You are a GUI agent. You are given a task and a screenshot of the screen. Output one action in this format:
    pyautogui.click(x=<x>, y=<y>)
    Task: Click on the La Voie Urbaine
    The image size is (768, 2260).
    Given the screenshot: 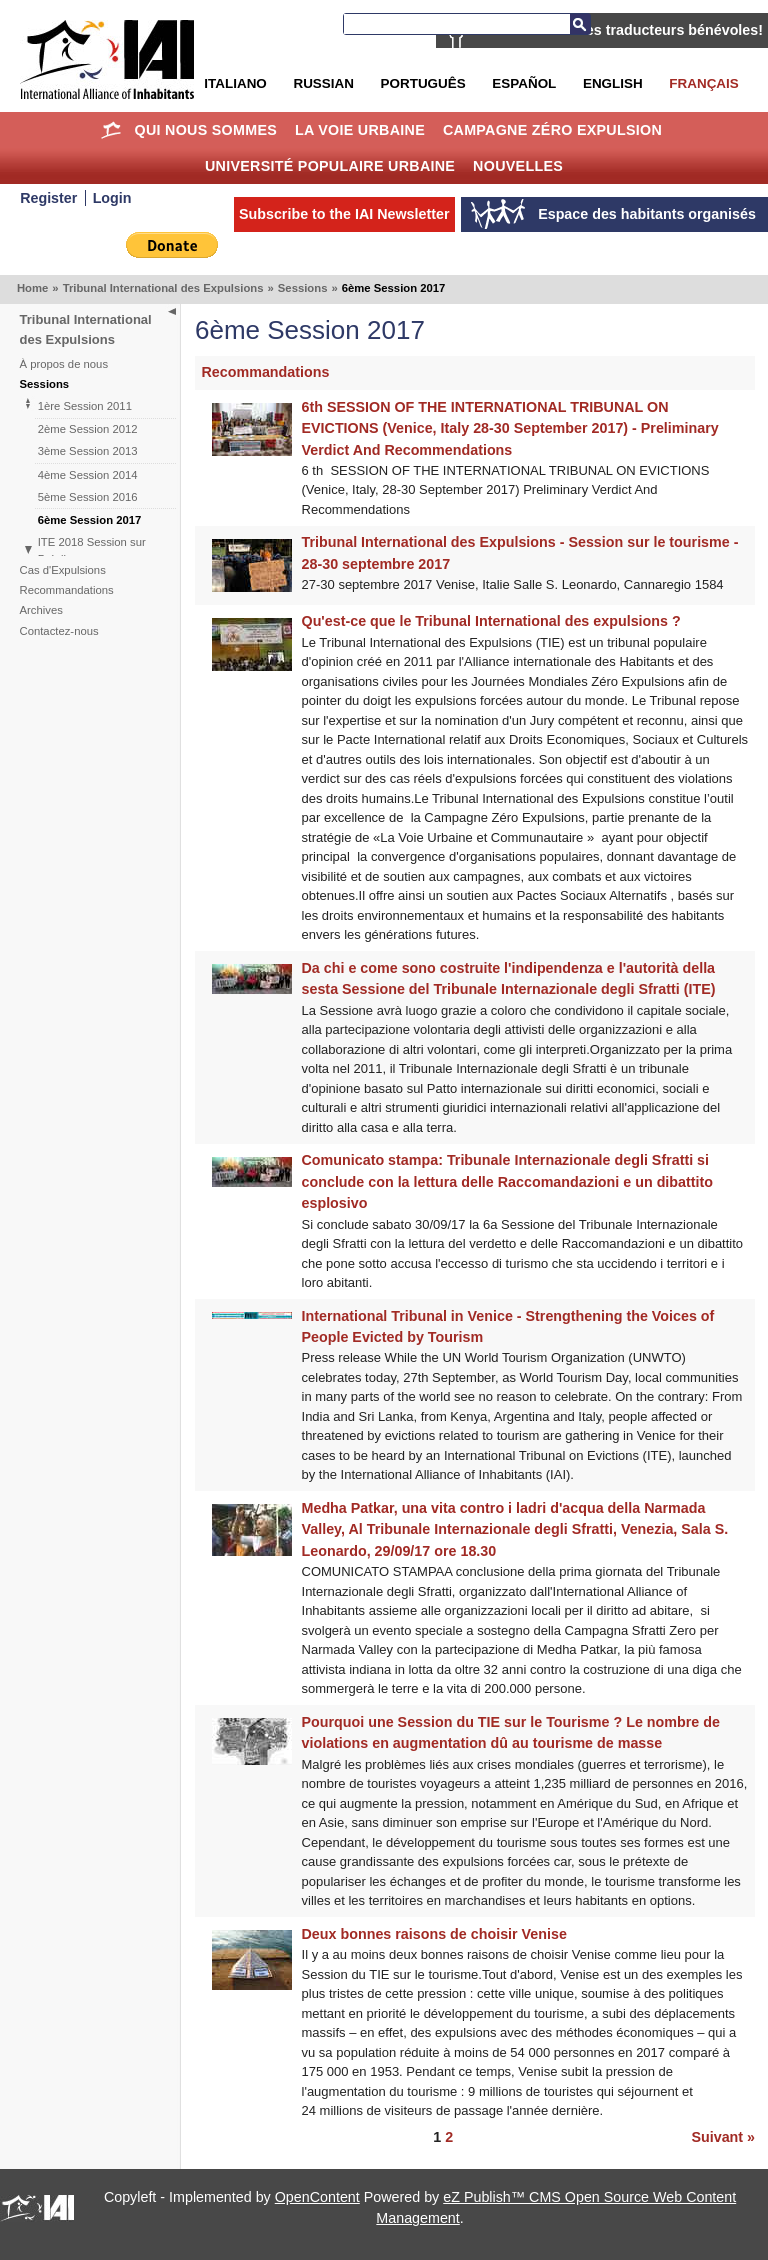 What is the action you would take?
    pyautogui.click(x=360, y=130)
    